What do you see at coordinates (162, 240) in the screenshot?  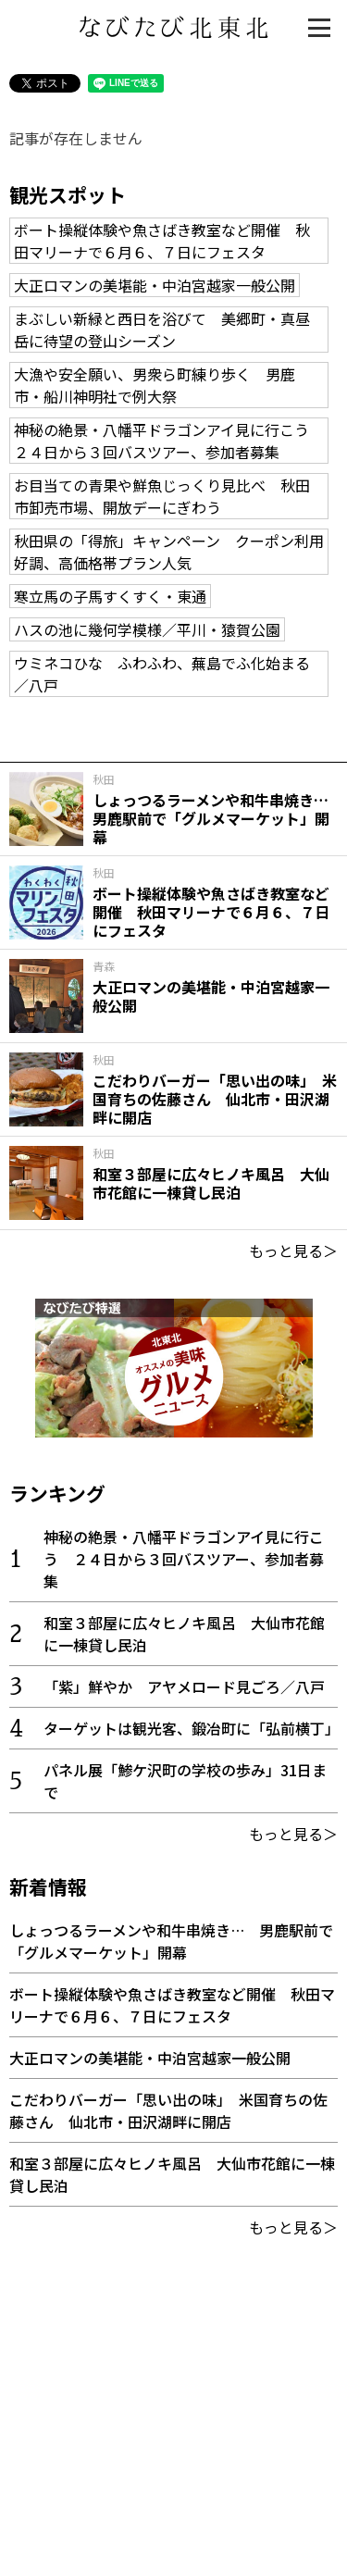 I see `ボート操縦体験や魚さばき教室など開催 秋田マリーナで６月６、７日にフェスタ` at bounding box center [162, 240].